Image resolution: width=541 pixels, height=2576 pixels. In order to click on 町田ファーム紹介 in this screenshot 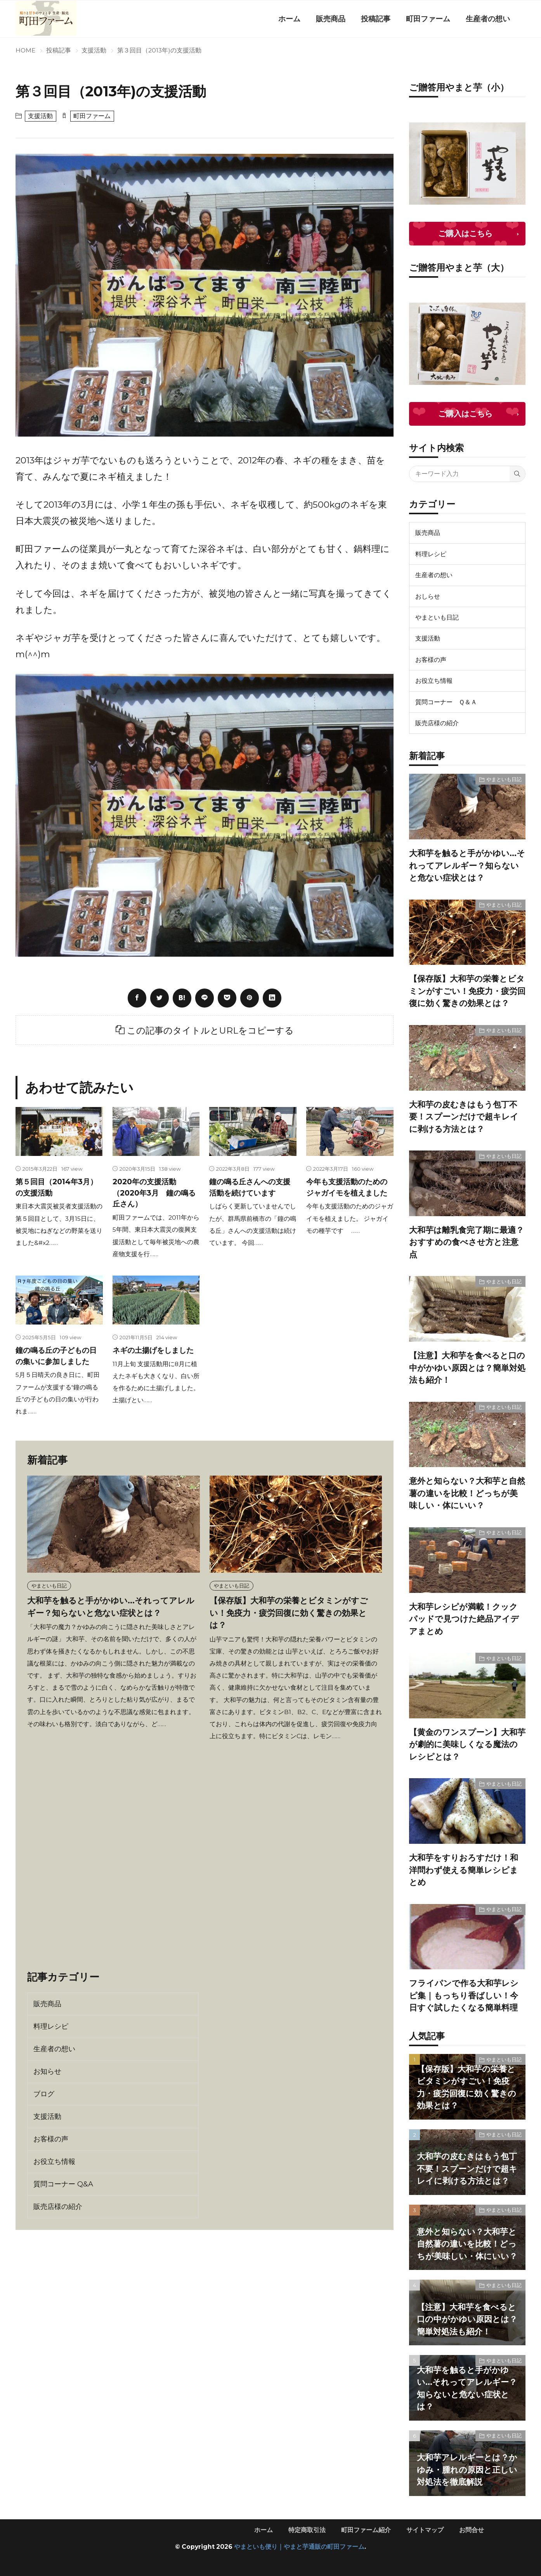, I will do `click(366, 2530)`.